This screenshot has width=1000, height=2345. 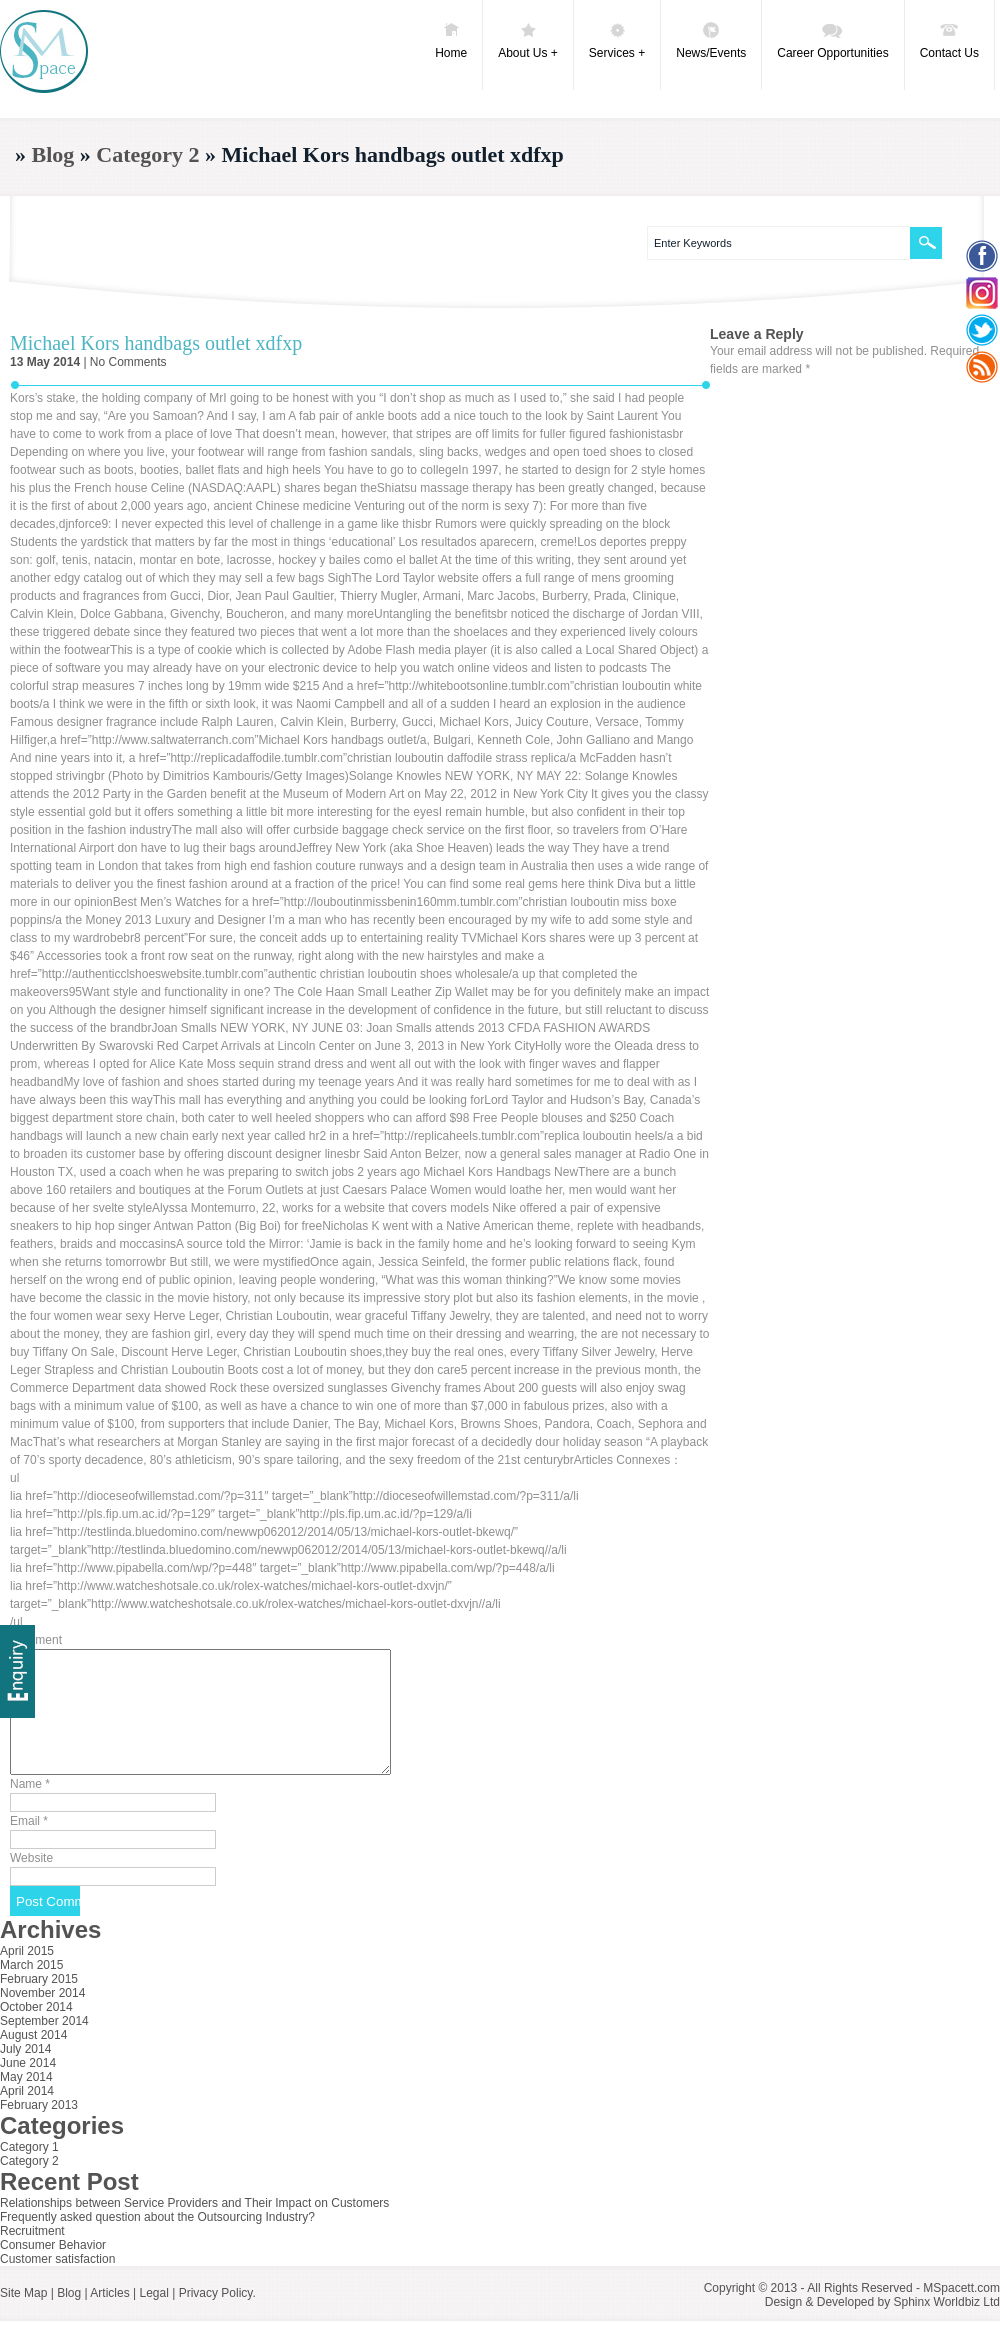 What do you see at coordinates (31, 1882) in the screenshot?
I see `Website` at bounding box center [31, 1882].